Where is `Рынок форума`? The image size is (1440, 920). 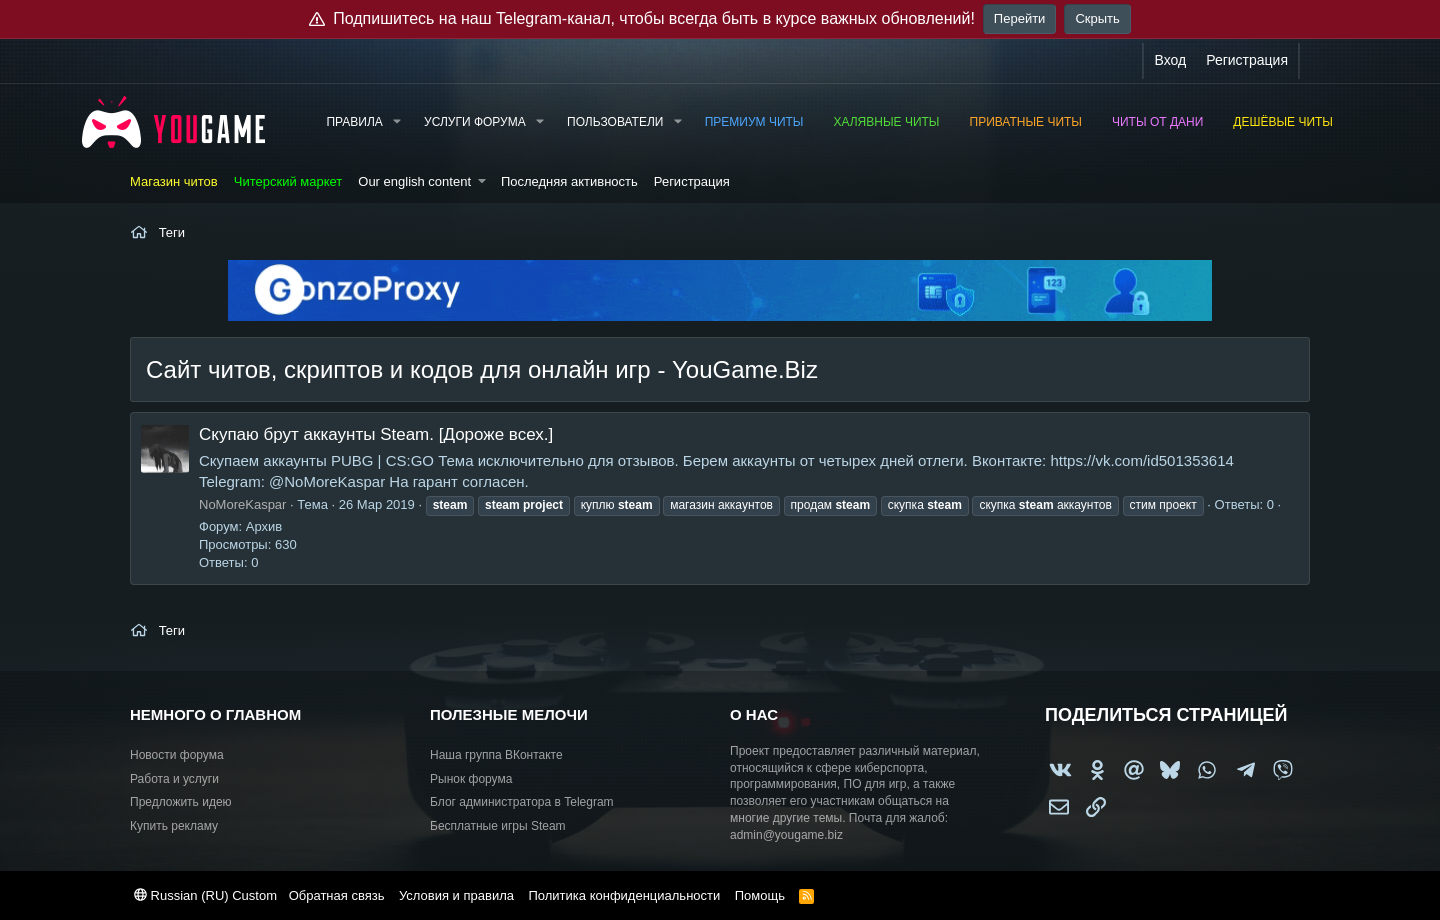 Рынок форума is located at coordinates (471, 779).